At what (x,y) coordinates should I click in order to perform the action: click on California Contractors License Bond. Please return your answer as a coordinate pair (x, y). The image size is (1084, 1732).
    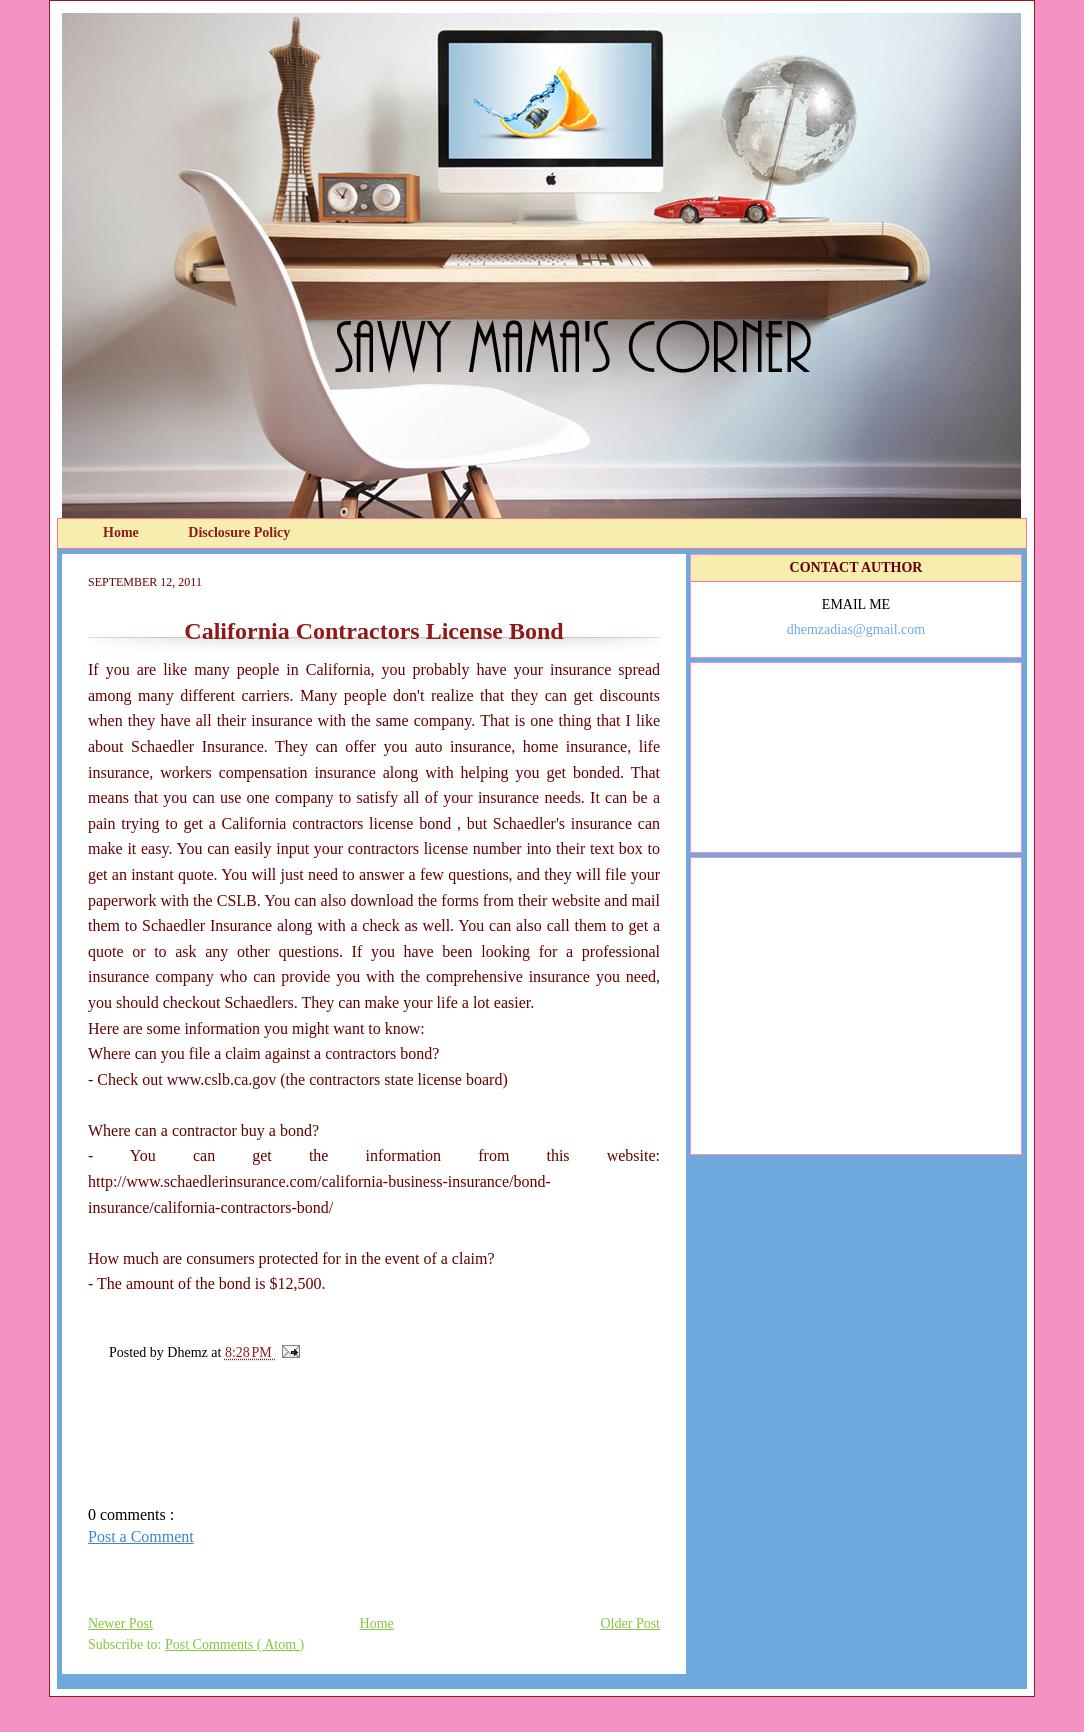
    Looking at the image, I should click on (373, 631).